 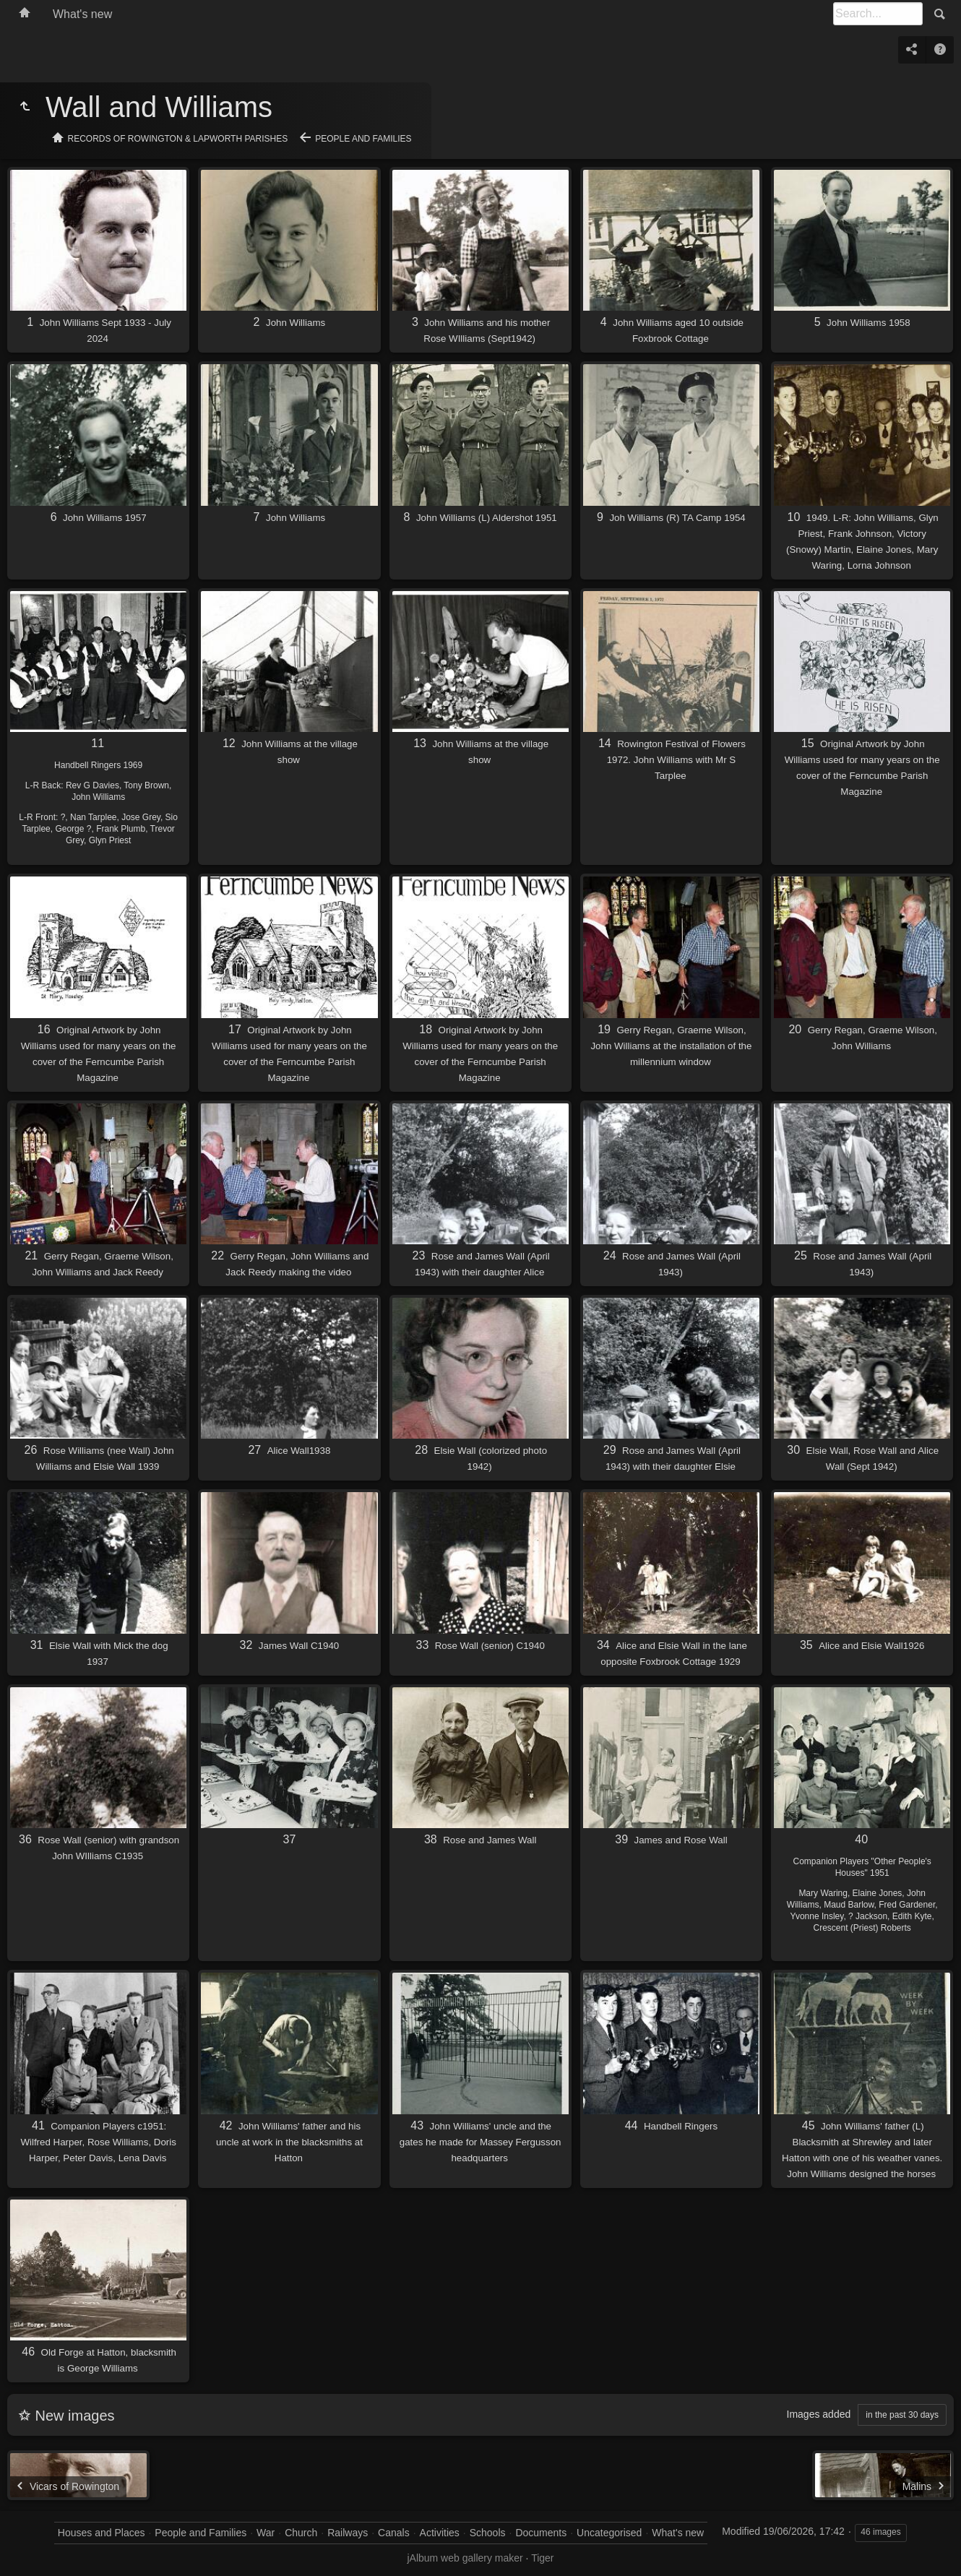 I want to click on Houses and Places, so click(x=101, y=2532).